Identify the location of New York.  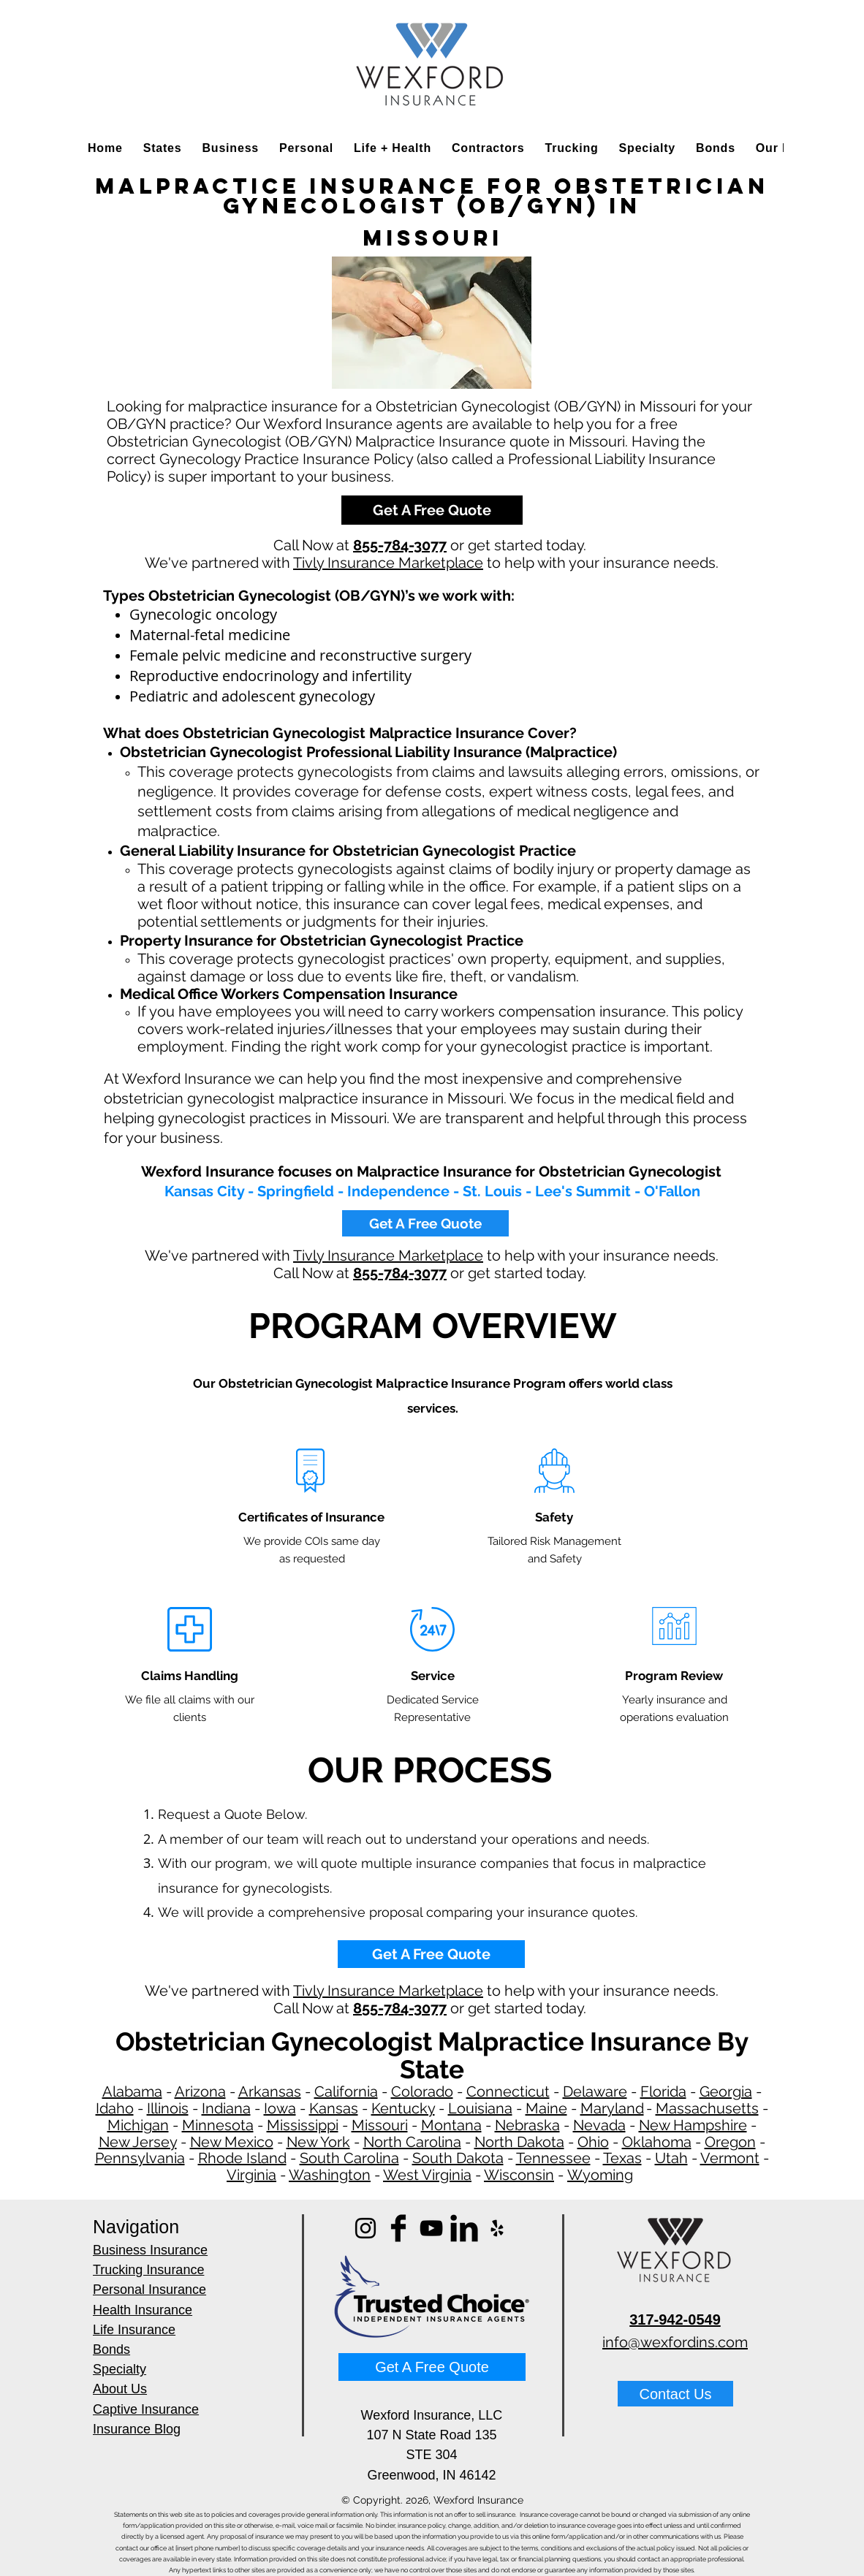
(318, 2142).